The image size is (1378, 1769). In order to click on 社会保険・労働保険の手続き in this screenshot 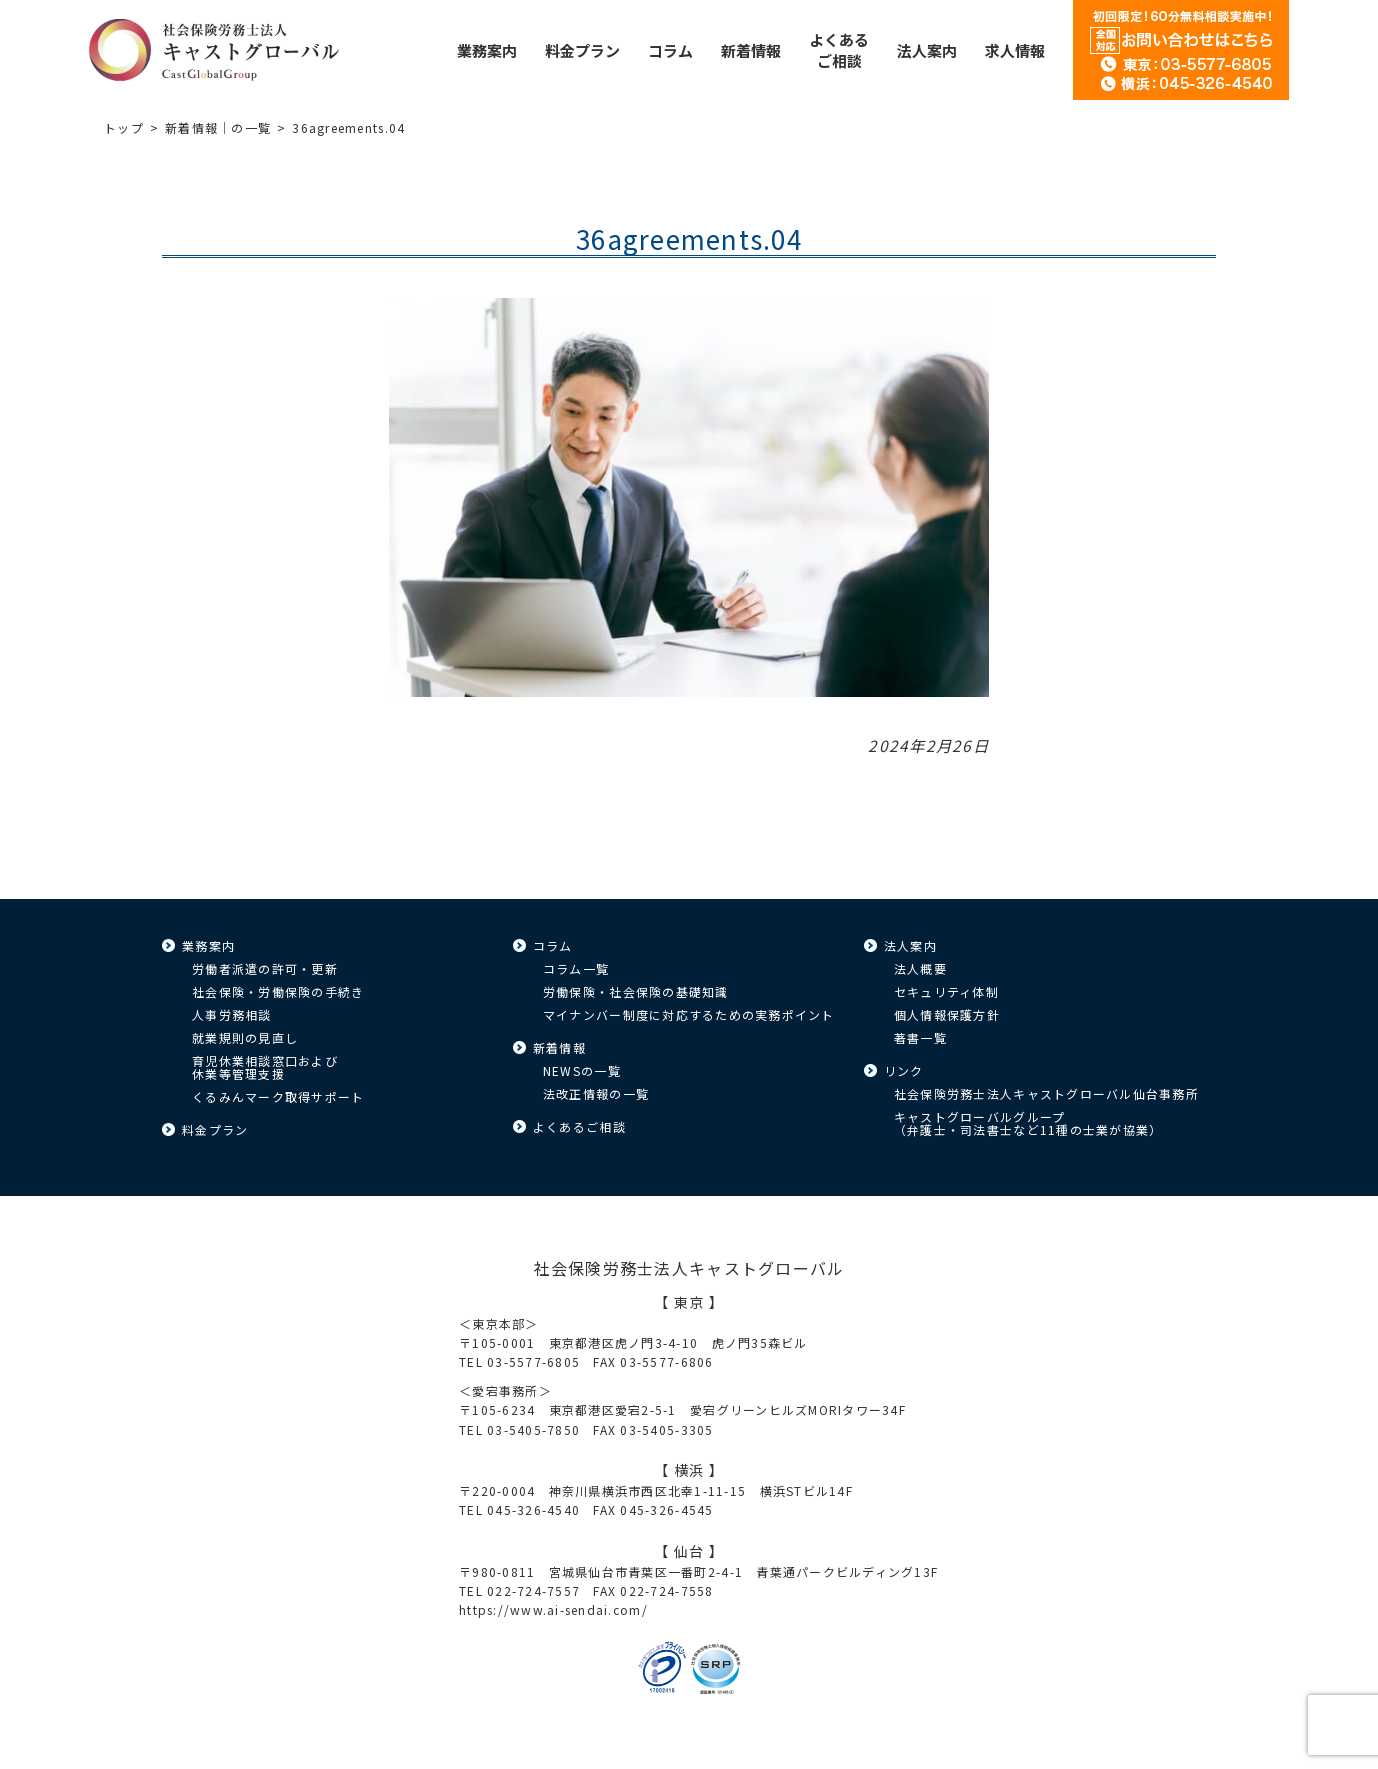, I will do `click(278, 991)`.